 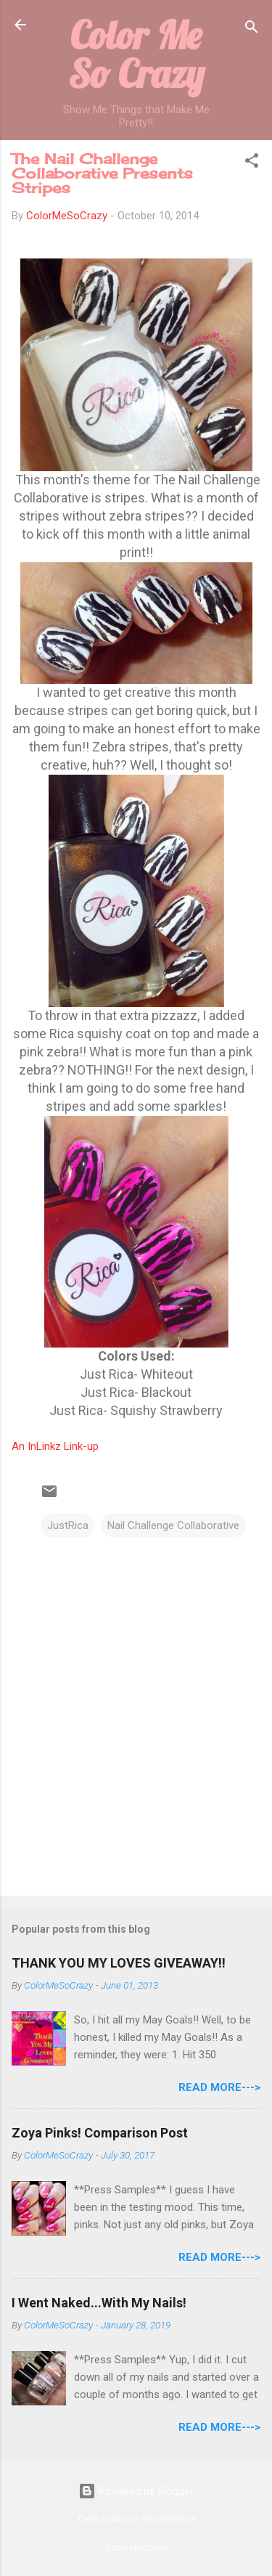 I want to click on Zoya Pinks! Comparison Post, so click(x=100, y=2132).